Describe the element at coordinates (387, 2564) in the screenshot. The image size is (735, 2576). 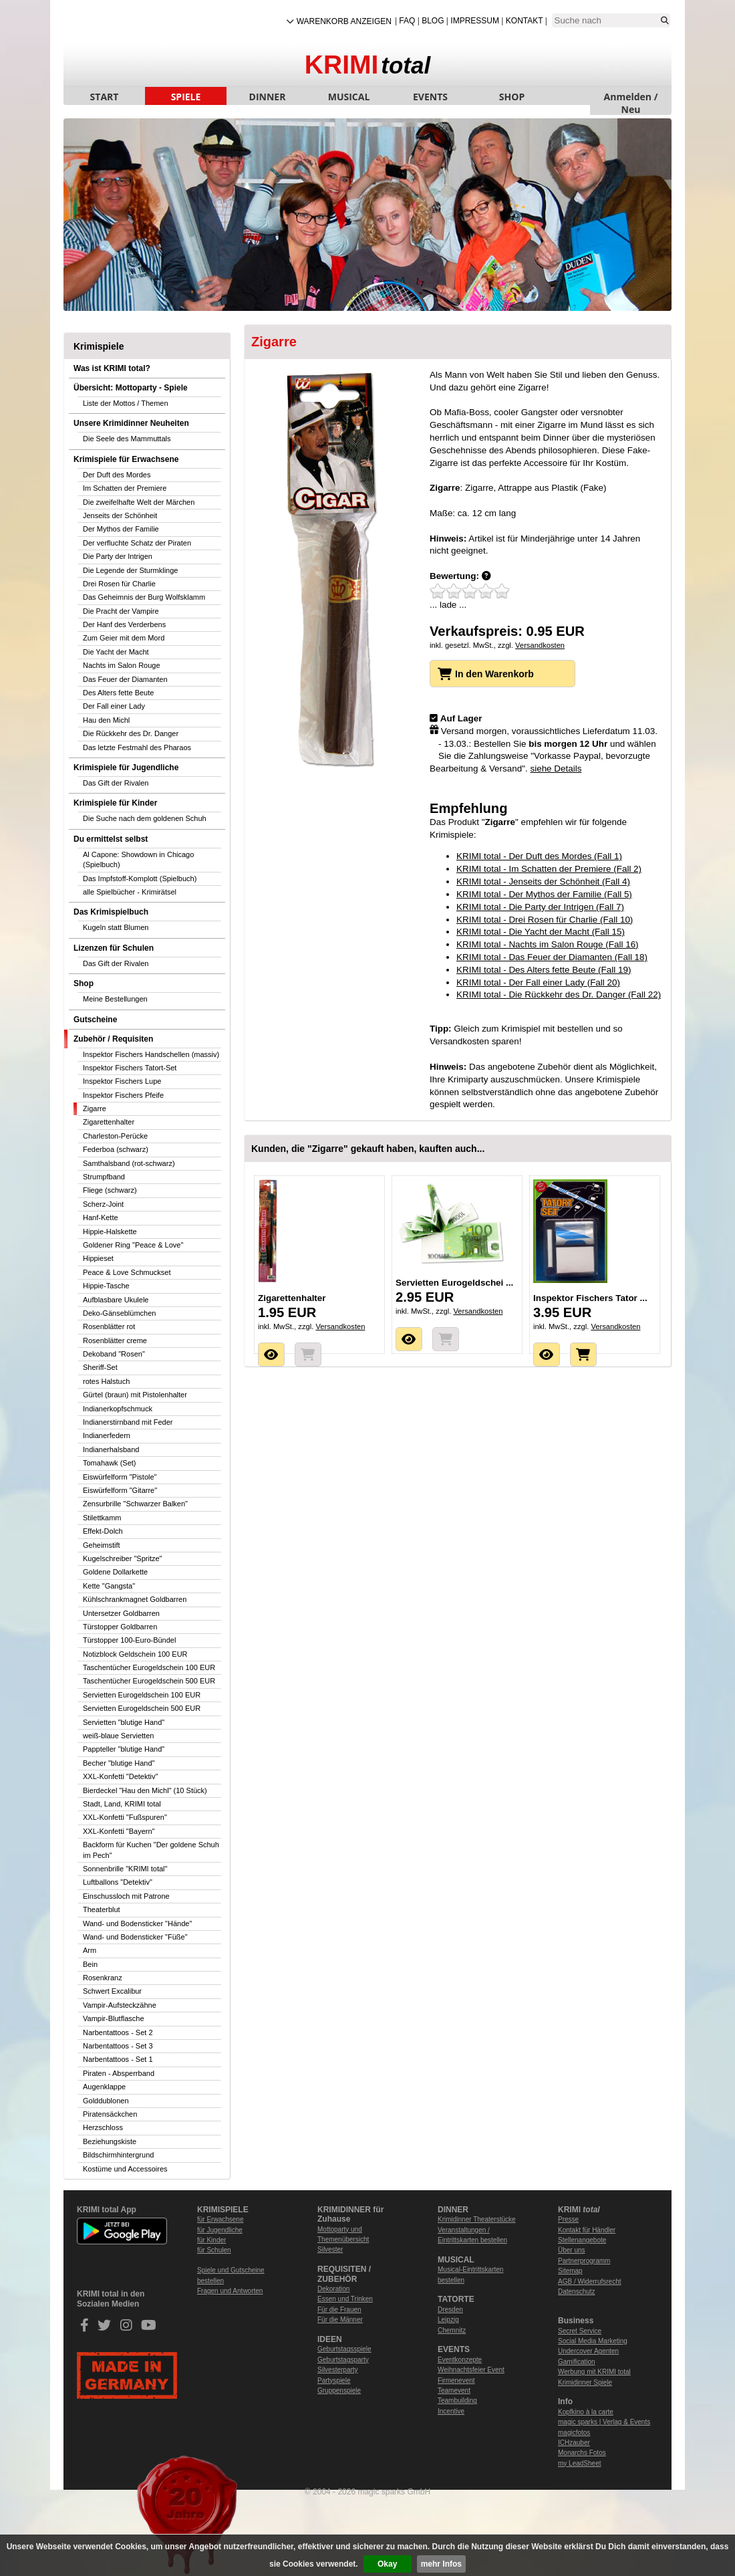
I see `Okay` at that location.